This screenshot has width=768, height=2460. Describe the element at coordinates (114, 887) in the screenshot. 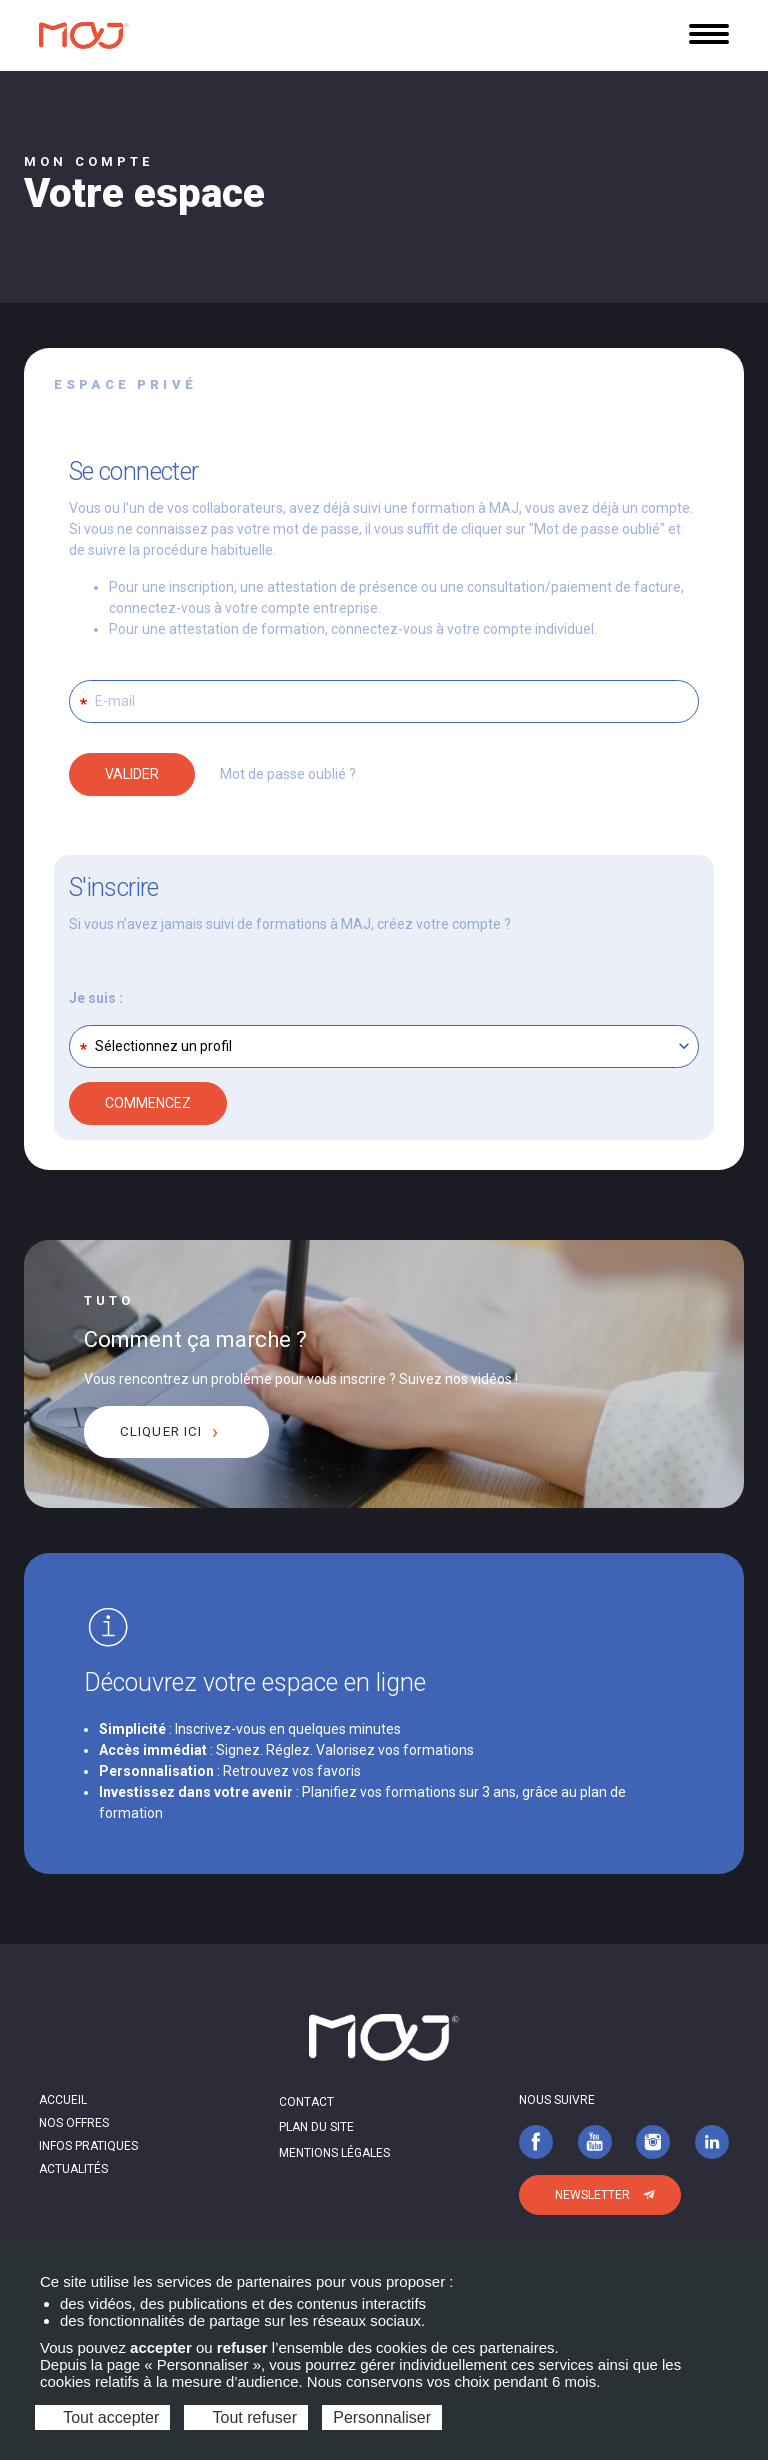

I see `S'inscrire` at that location.